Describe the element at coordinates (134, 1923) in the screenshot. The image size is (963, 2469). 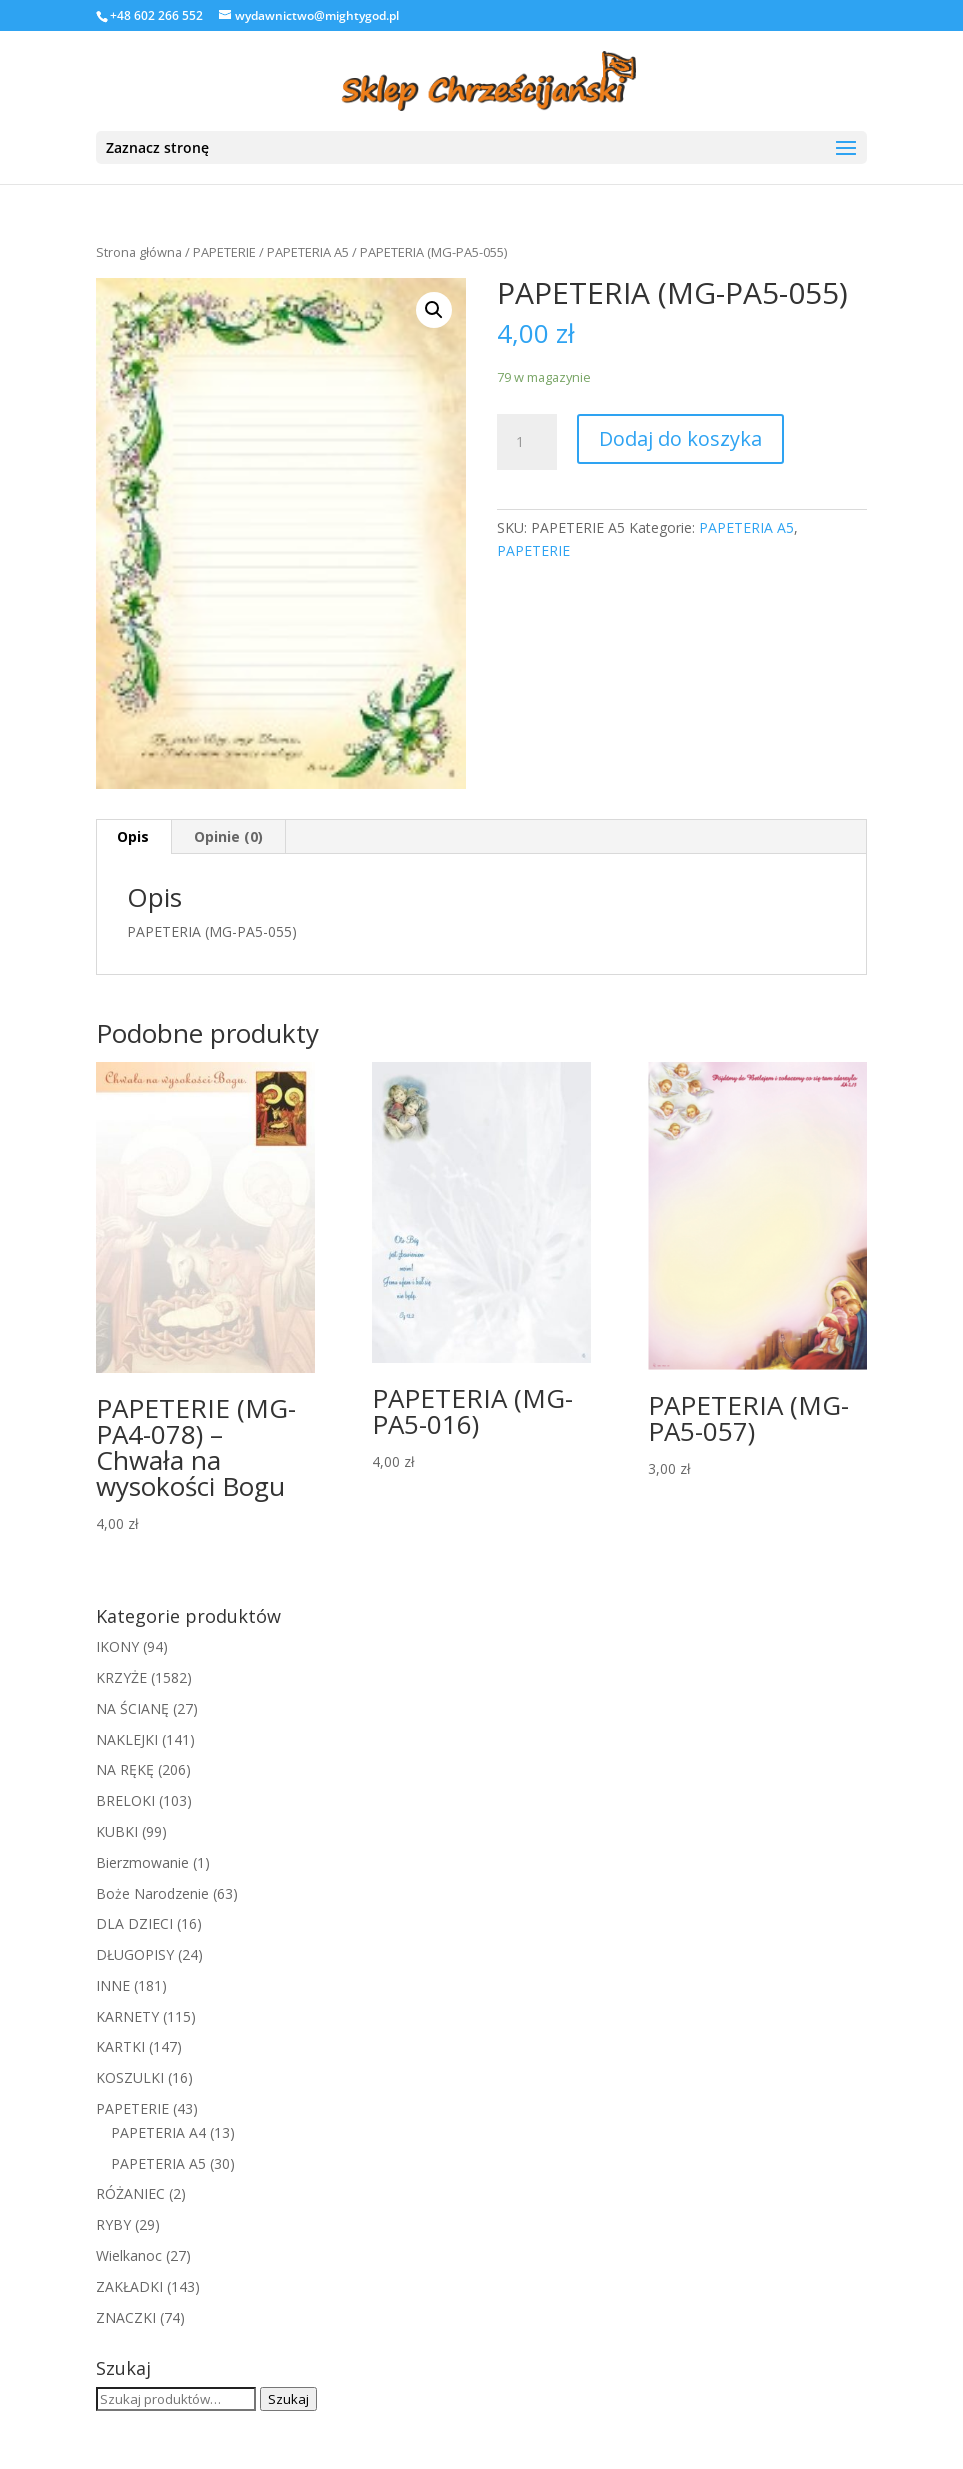
I see `DLA DZIECI` at that location.